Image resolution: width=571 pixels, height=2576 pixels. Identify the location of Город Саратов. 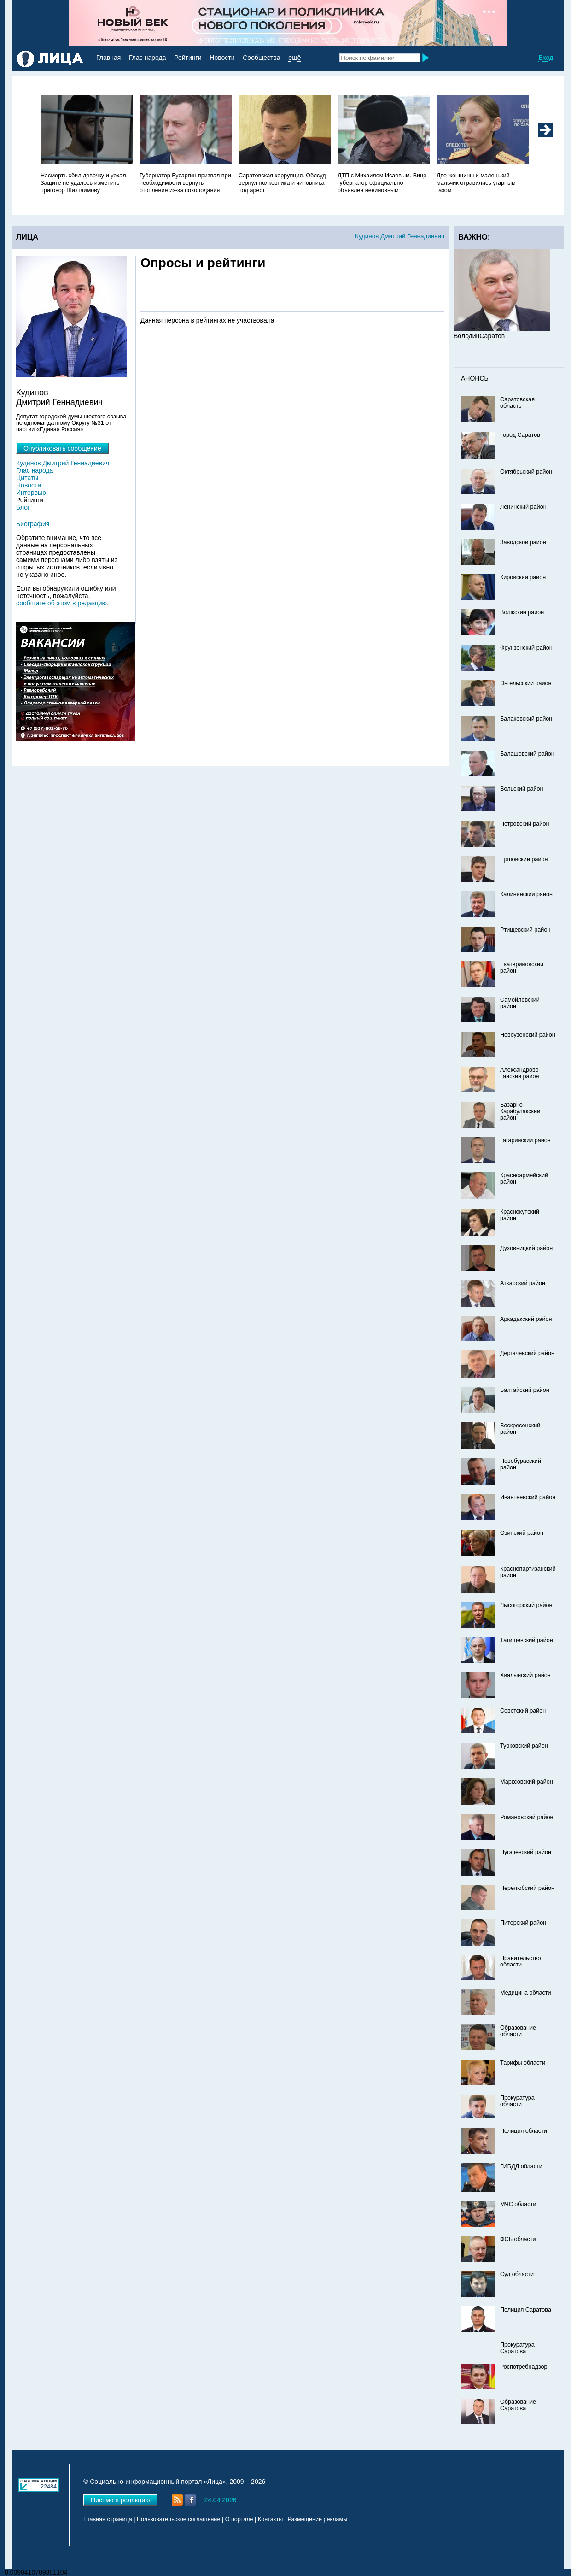
(520, 435).